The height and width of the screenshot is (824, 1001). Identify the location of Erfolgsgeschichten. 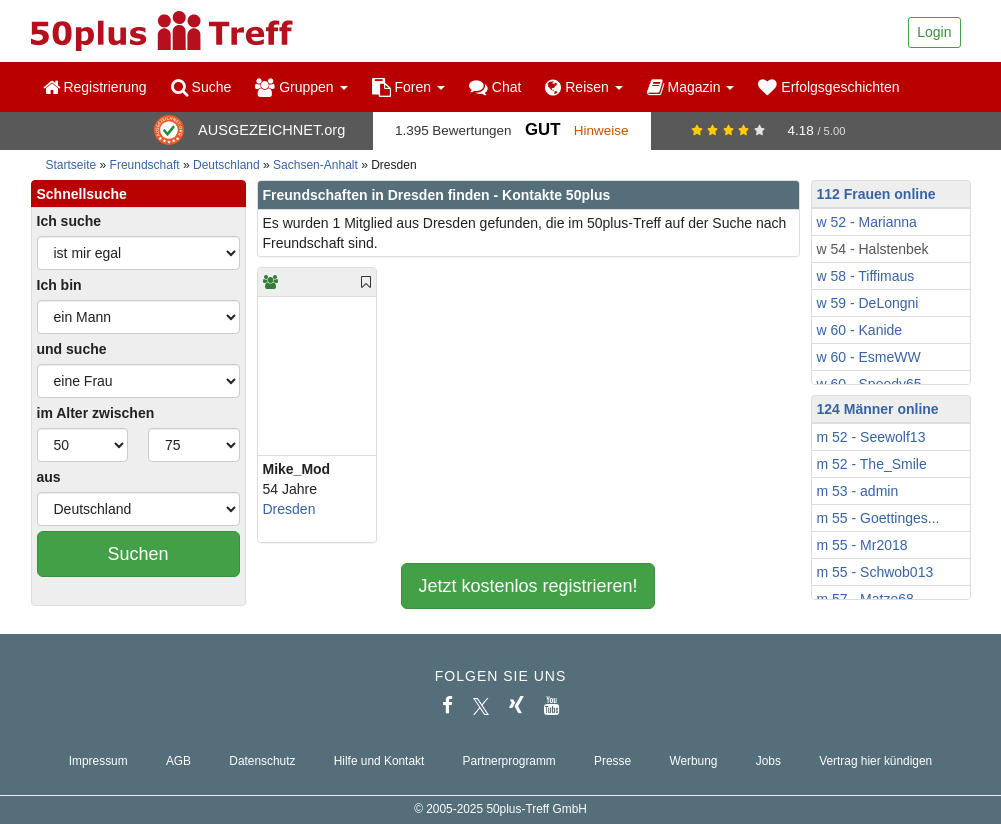
(828, 87).